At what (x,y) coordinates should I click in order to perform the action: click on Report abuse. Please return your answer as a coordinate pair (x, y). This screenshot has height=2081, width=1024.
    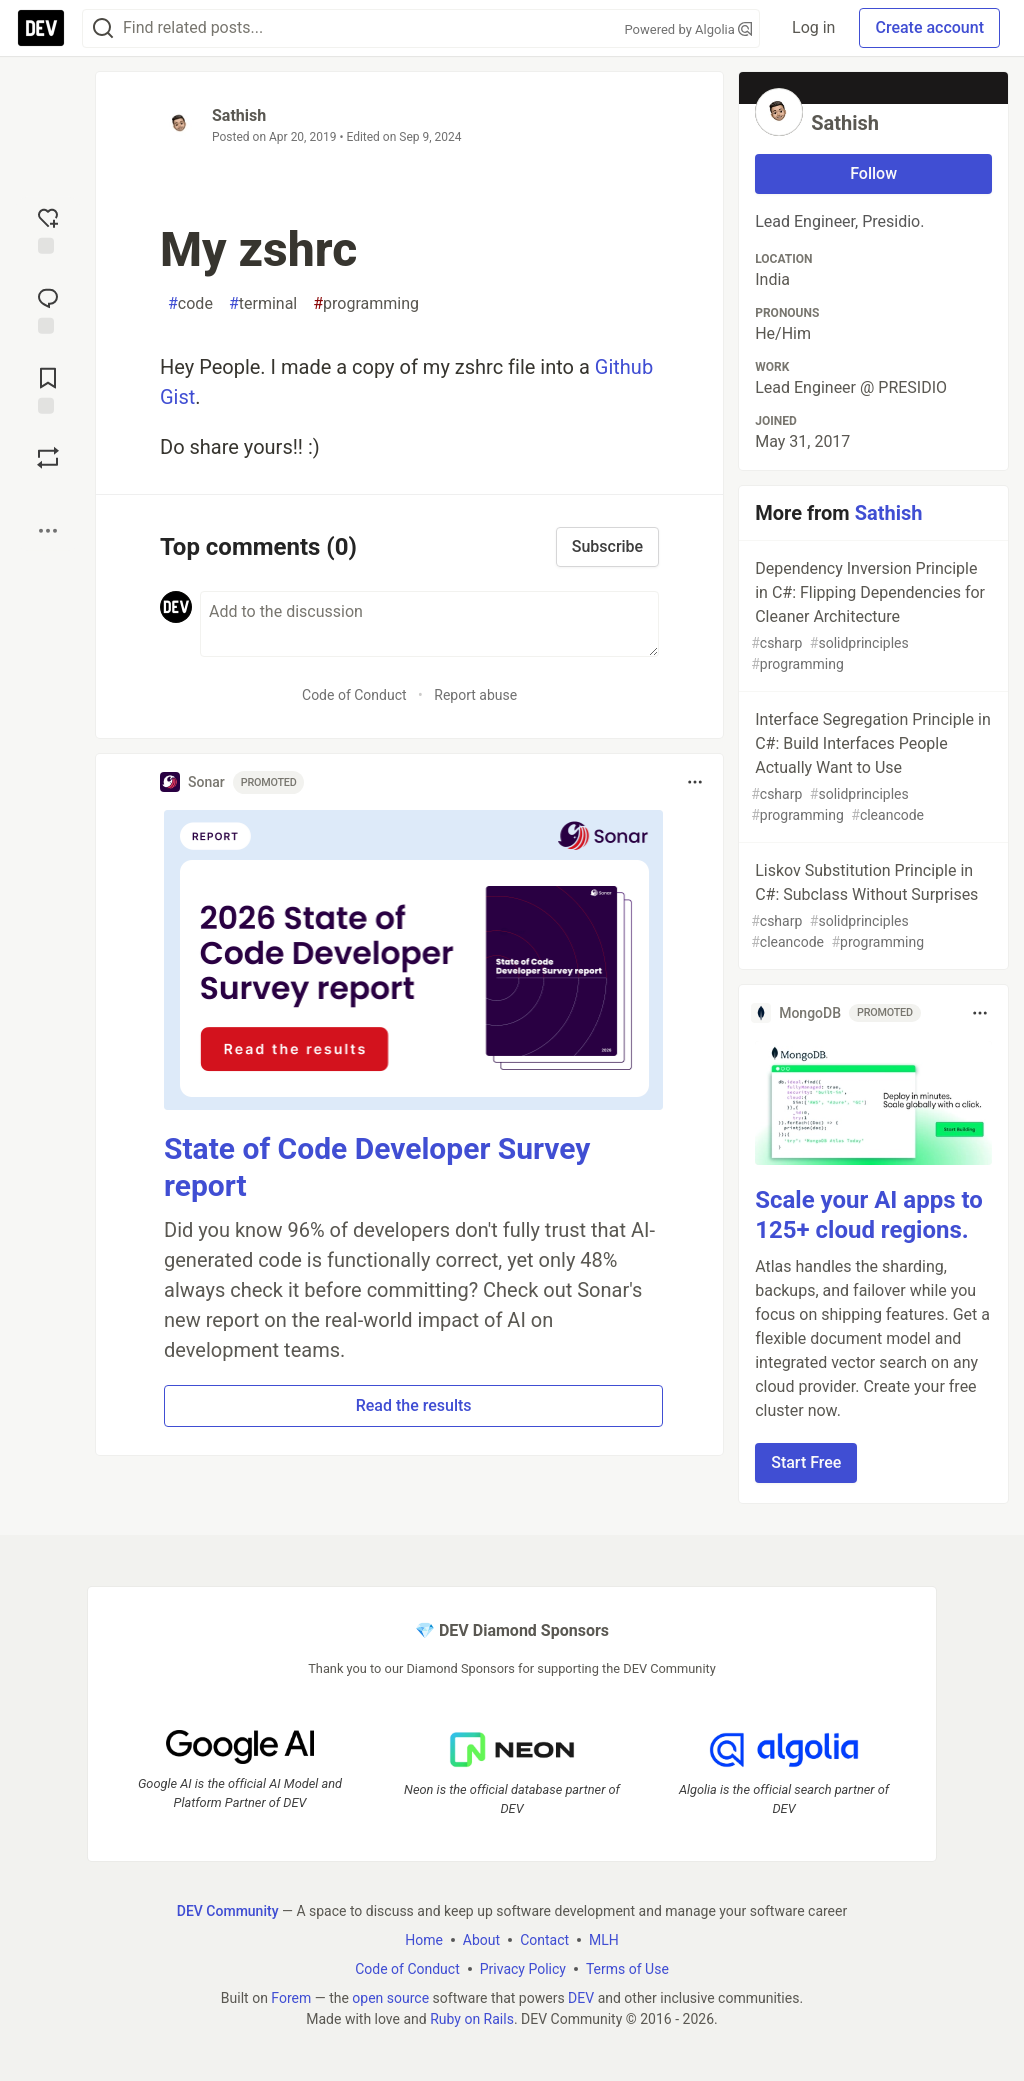
    Looking at the image, I should click on (475, 695).